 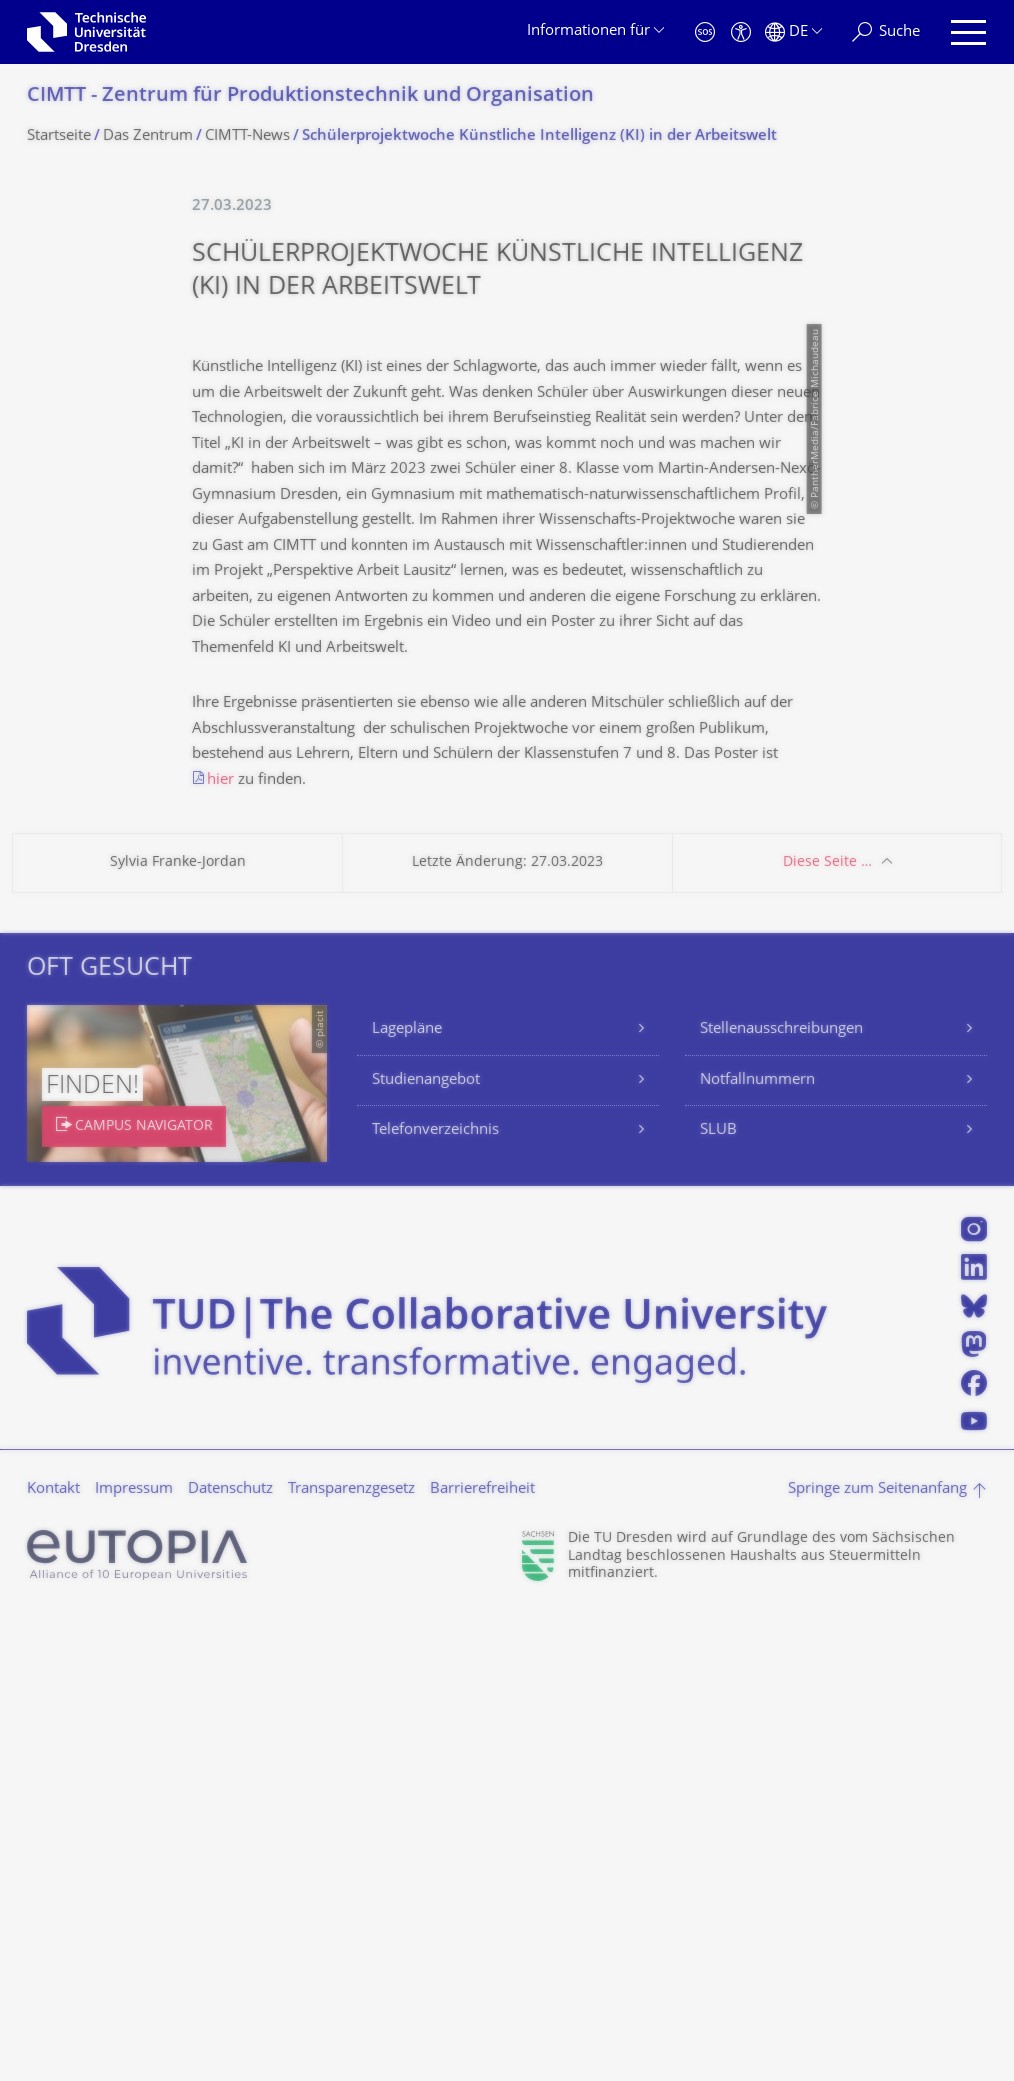 I want to click on Barrierefreiheit, so click(x=482, y=1957).